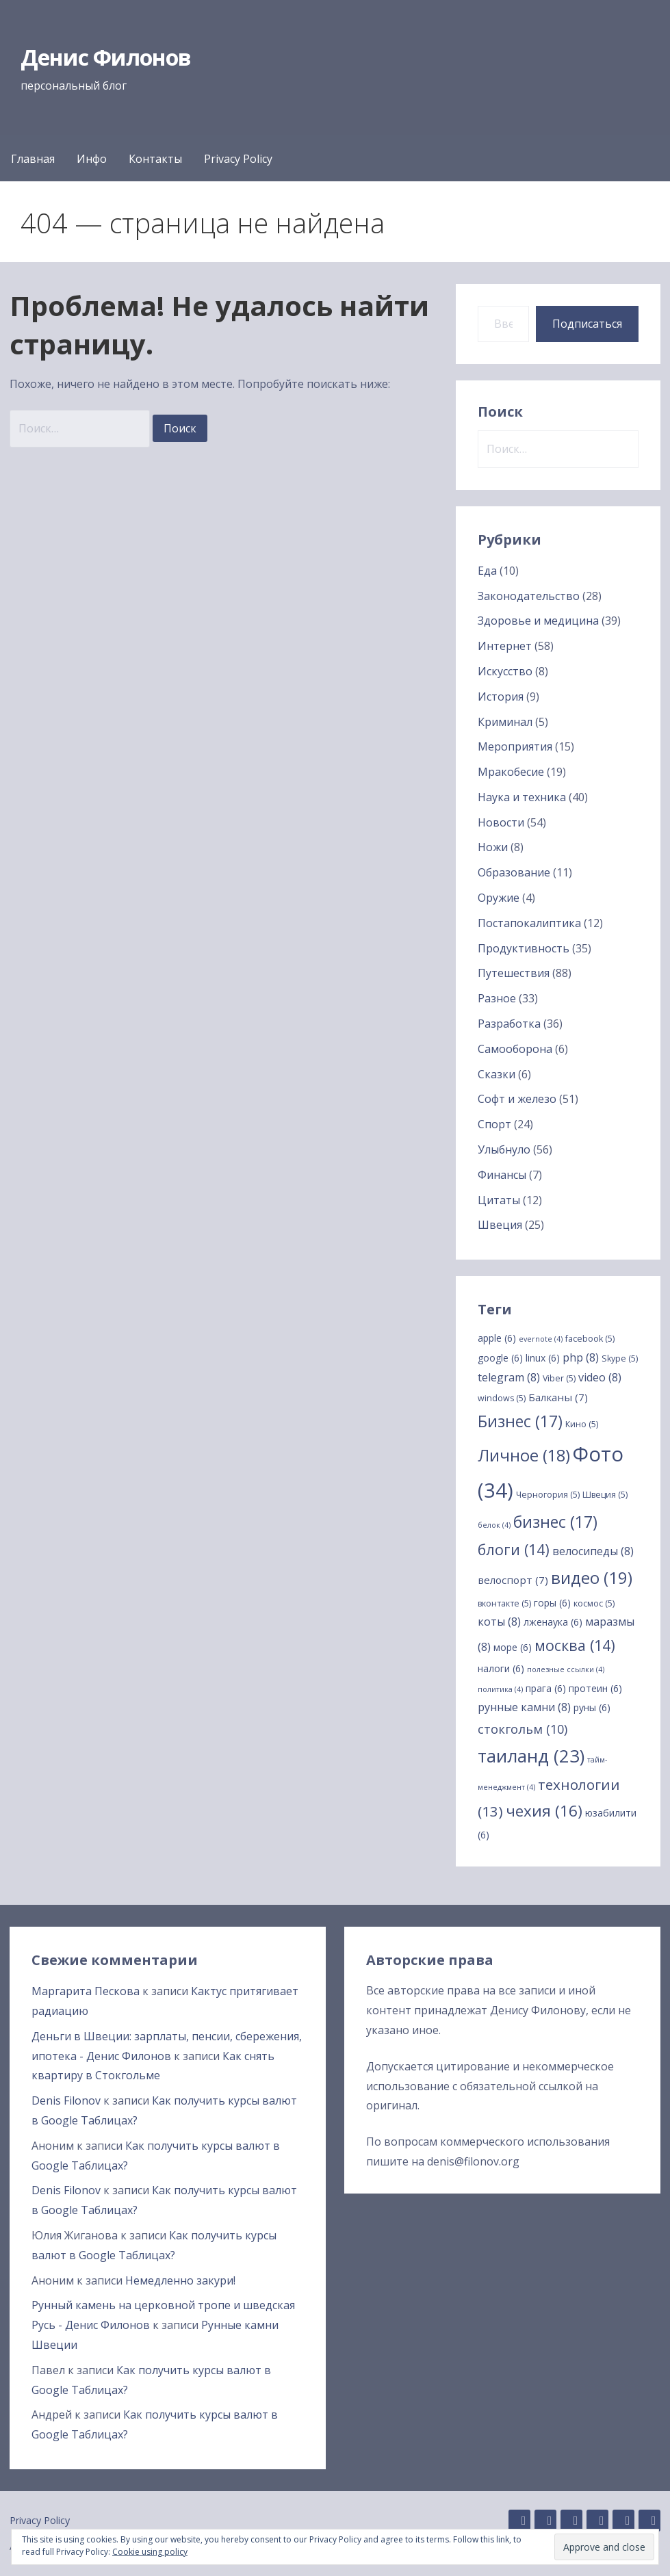 The height and width of the screenshot is (2576, 670). Describe the element at coordinates (590, 1338) in the screenshot. I see `facebook [facebook (5 элементов)]` at that location.